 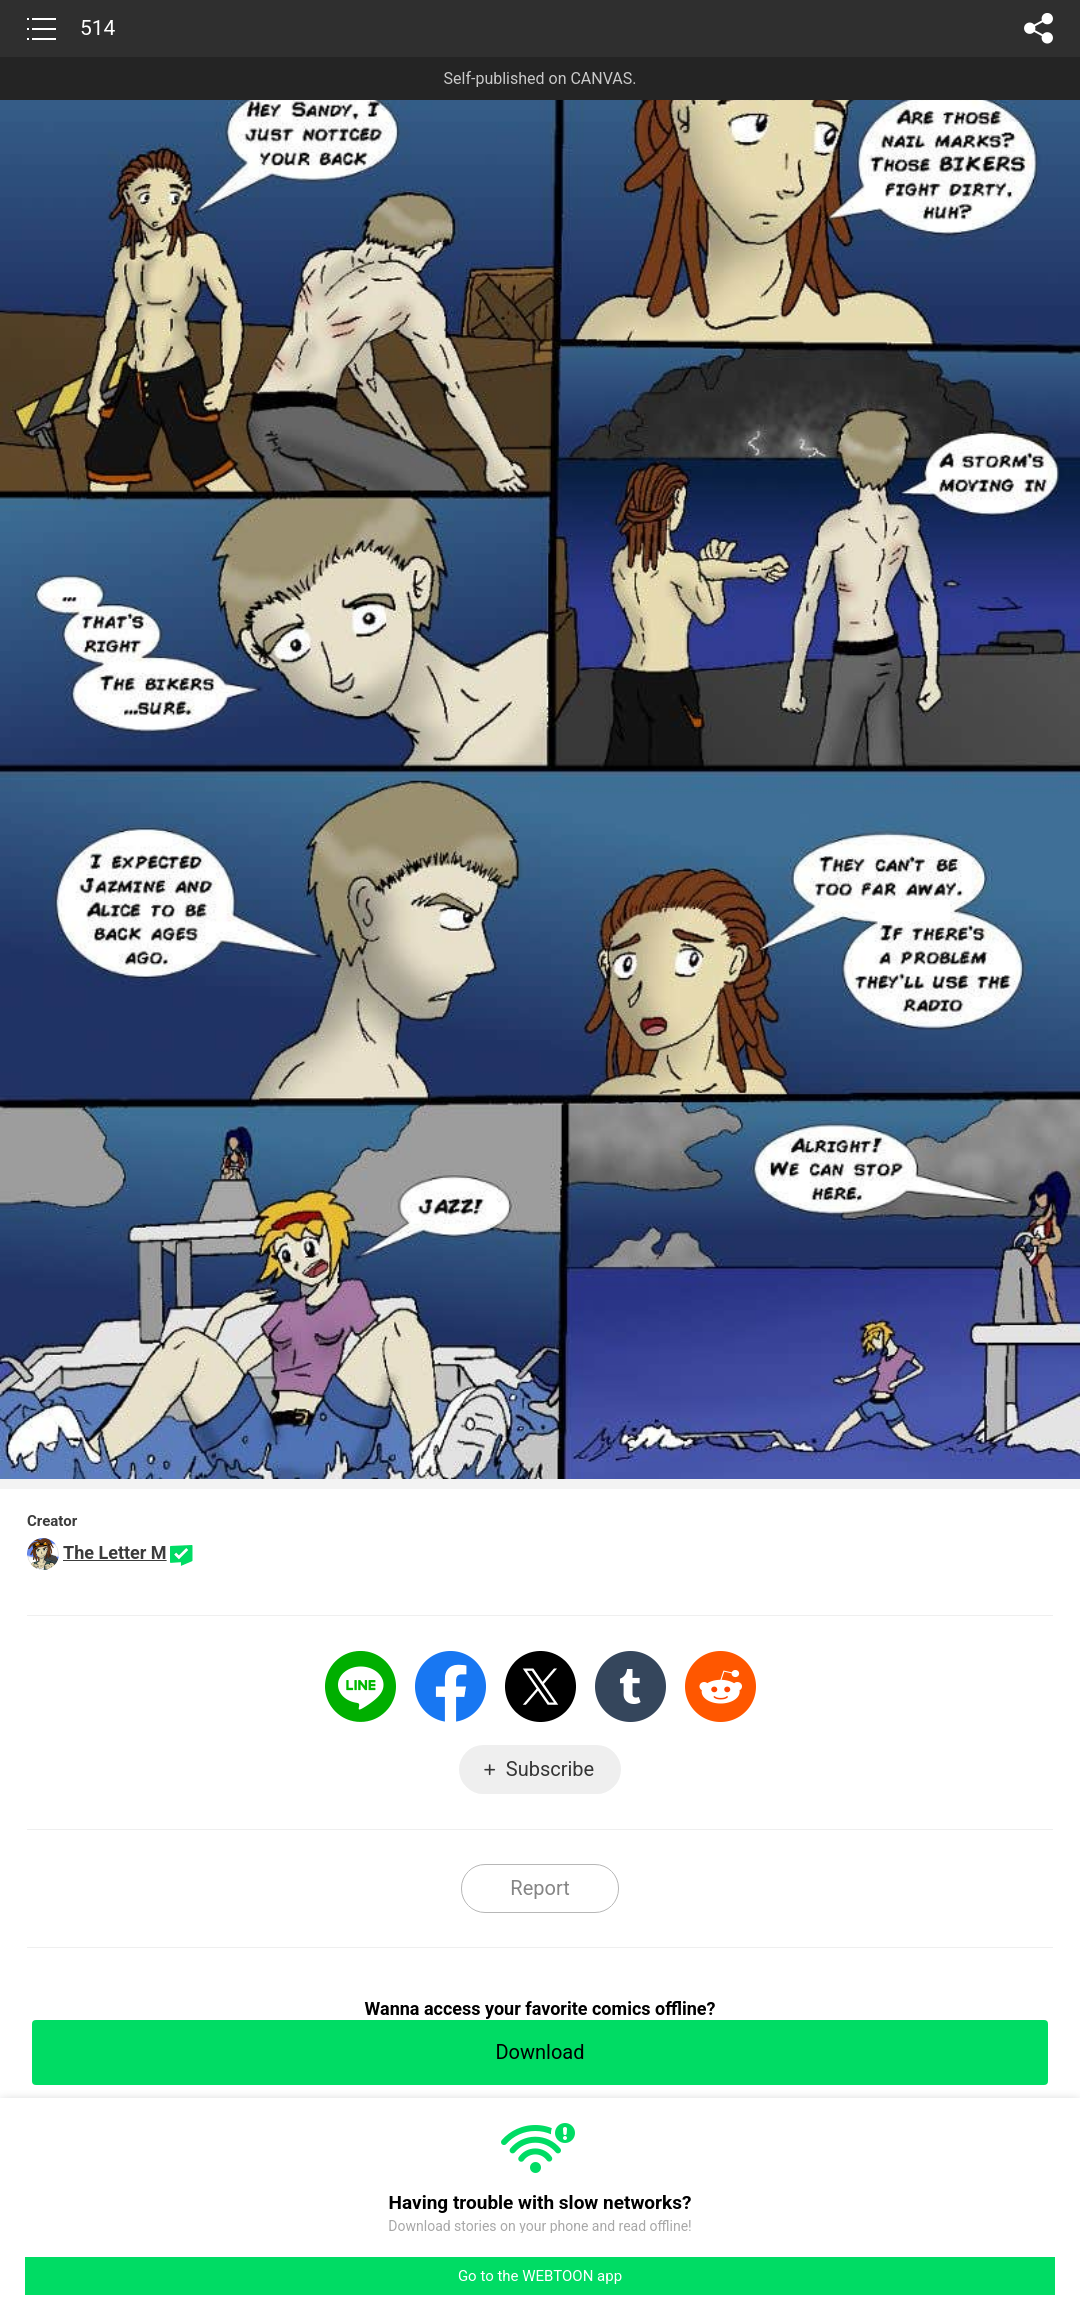 What do you see at coordinates (630, 1686) in the screenshot?
I see `Tumblr` at bounding box center [630, 1686].